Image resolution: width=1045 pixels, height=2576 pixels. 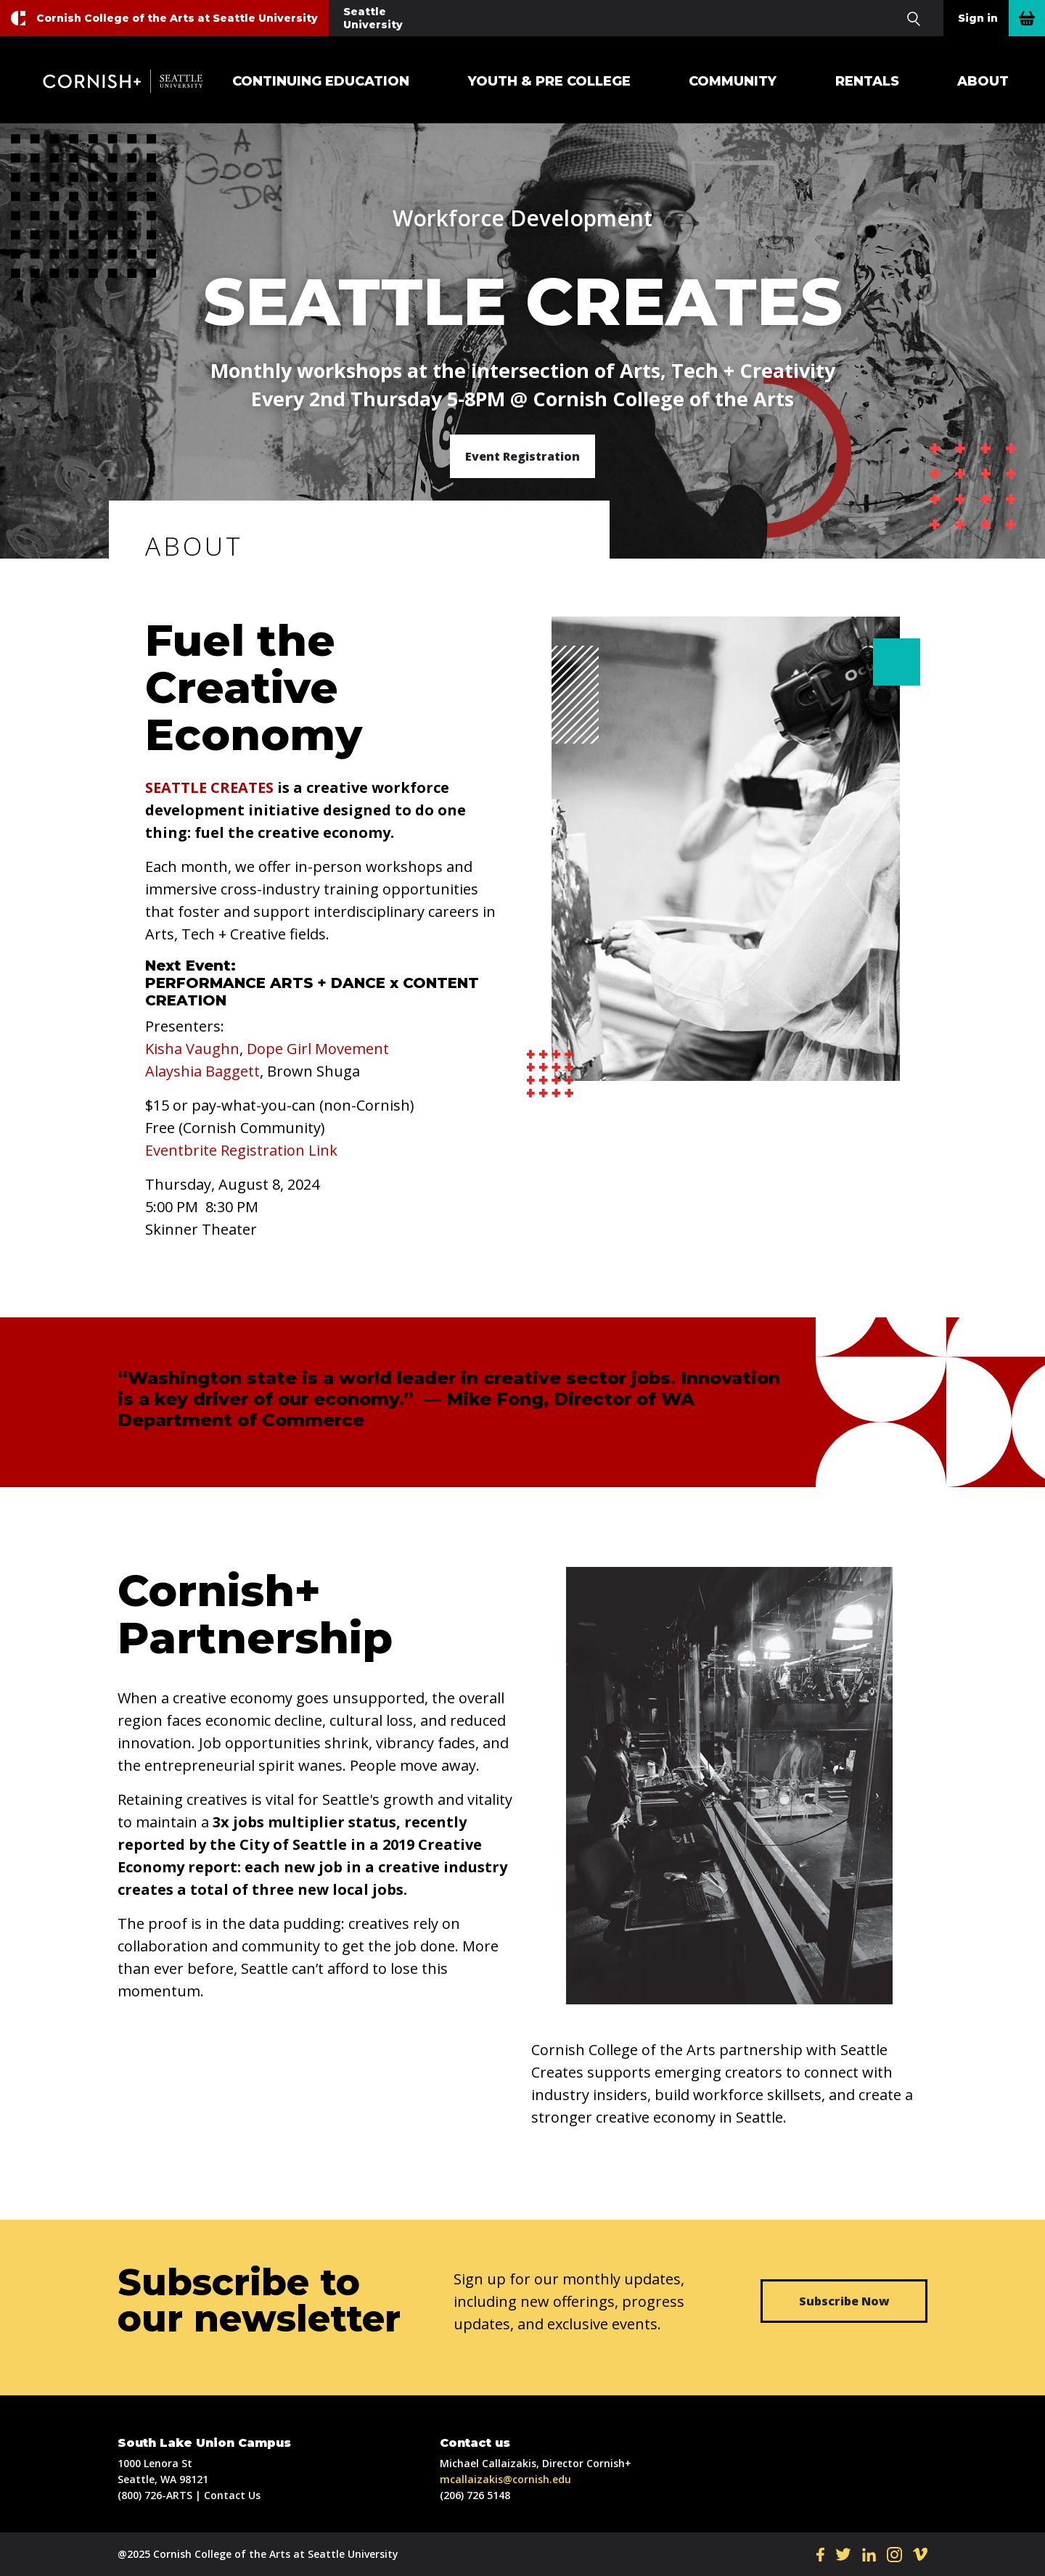 I want to click on IN, so click(x=894, y=2554).